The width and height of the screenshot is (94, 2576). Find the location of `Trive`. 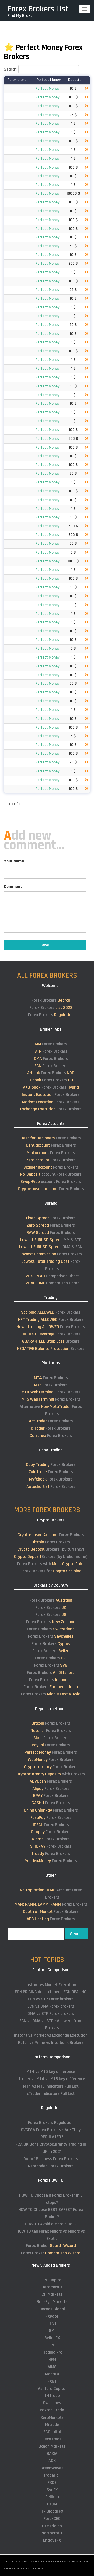

Trive is located at coordinates (52, 2323).